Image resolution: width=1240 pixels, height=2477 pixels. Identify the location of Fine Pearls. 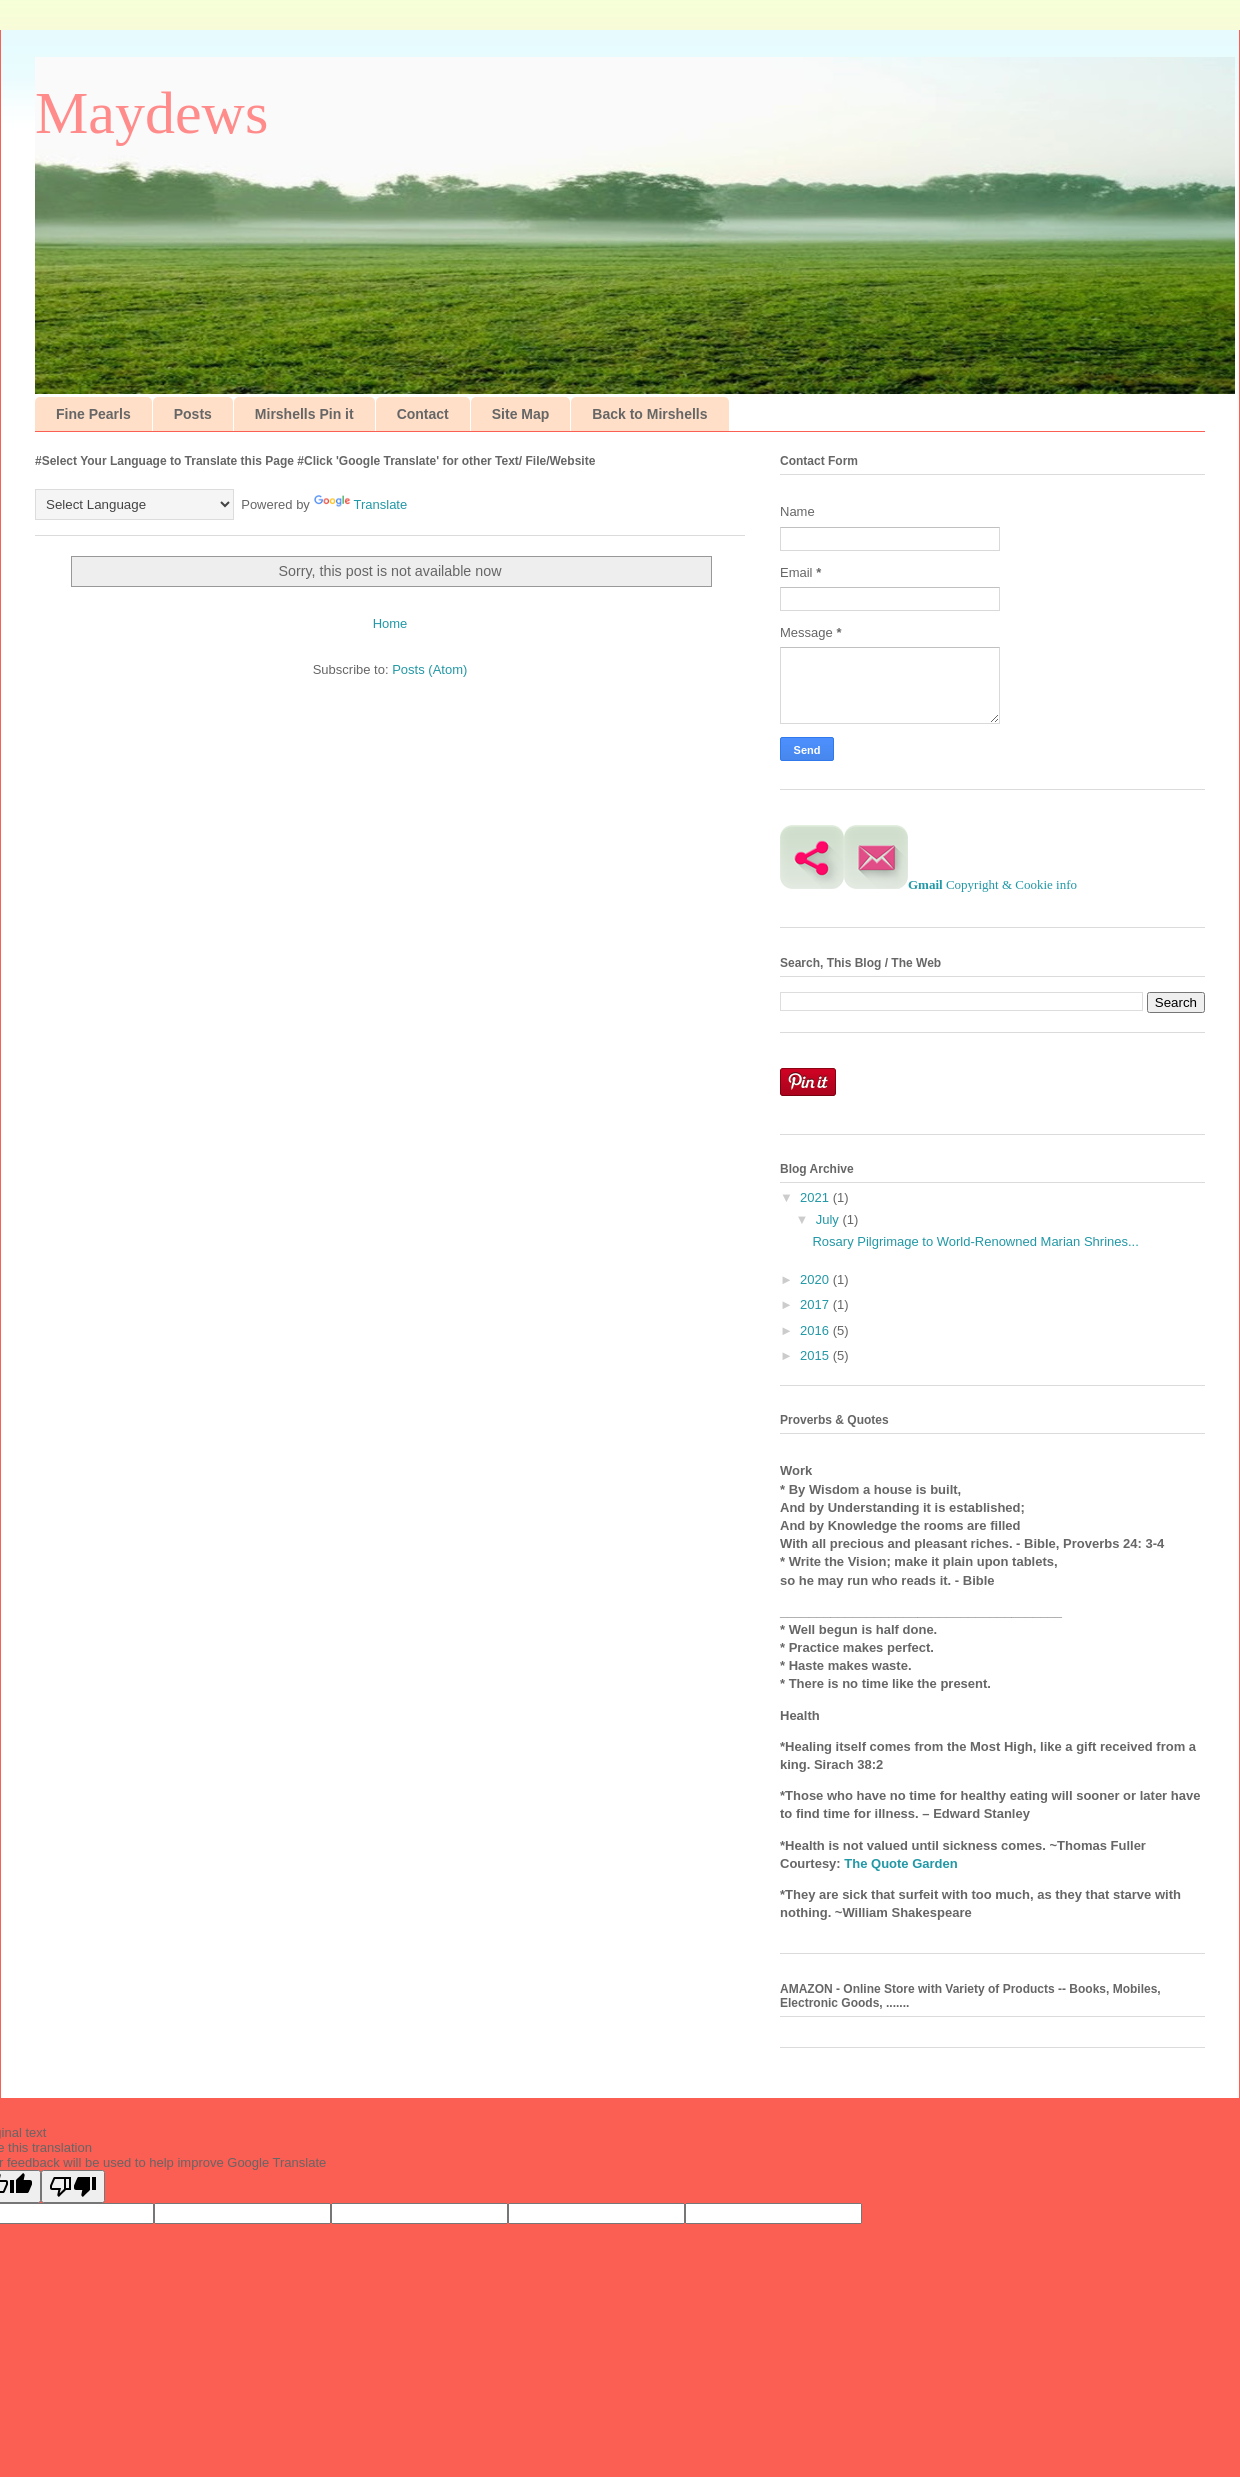
(93, 414).